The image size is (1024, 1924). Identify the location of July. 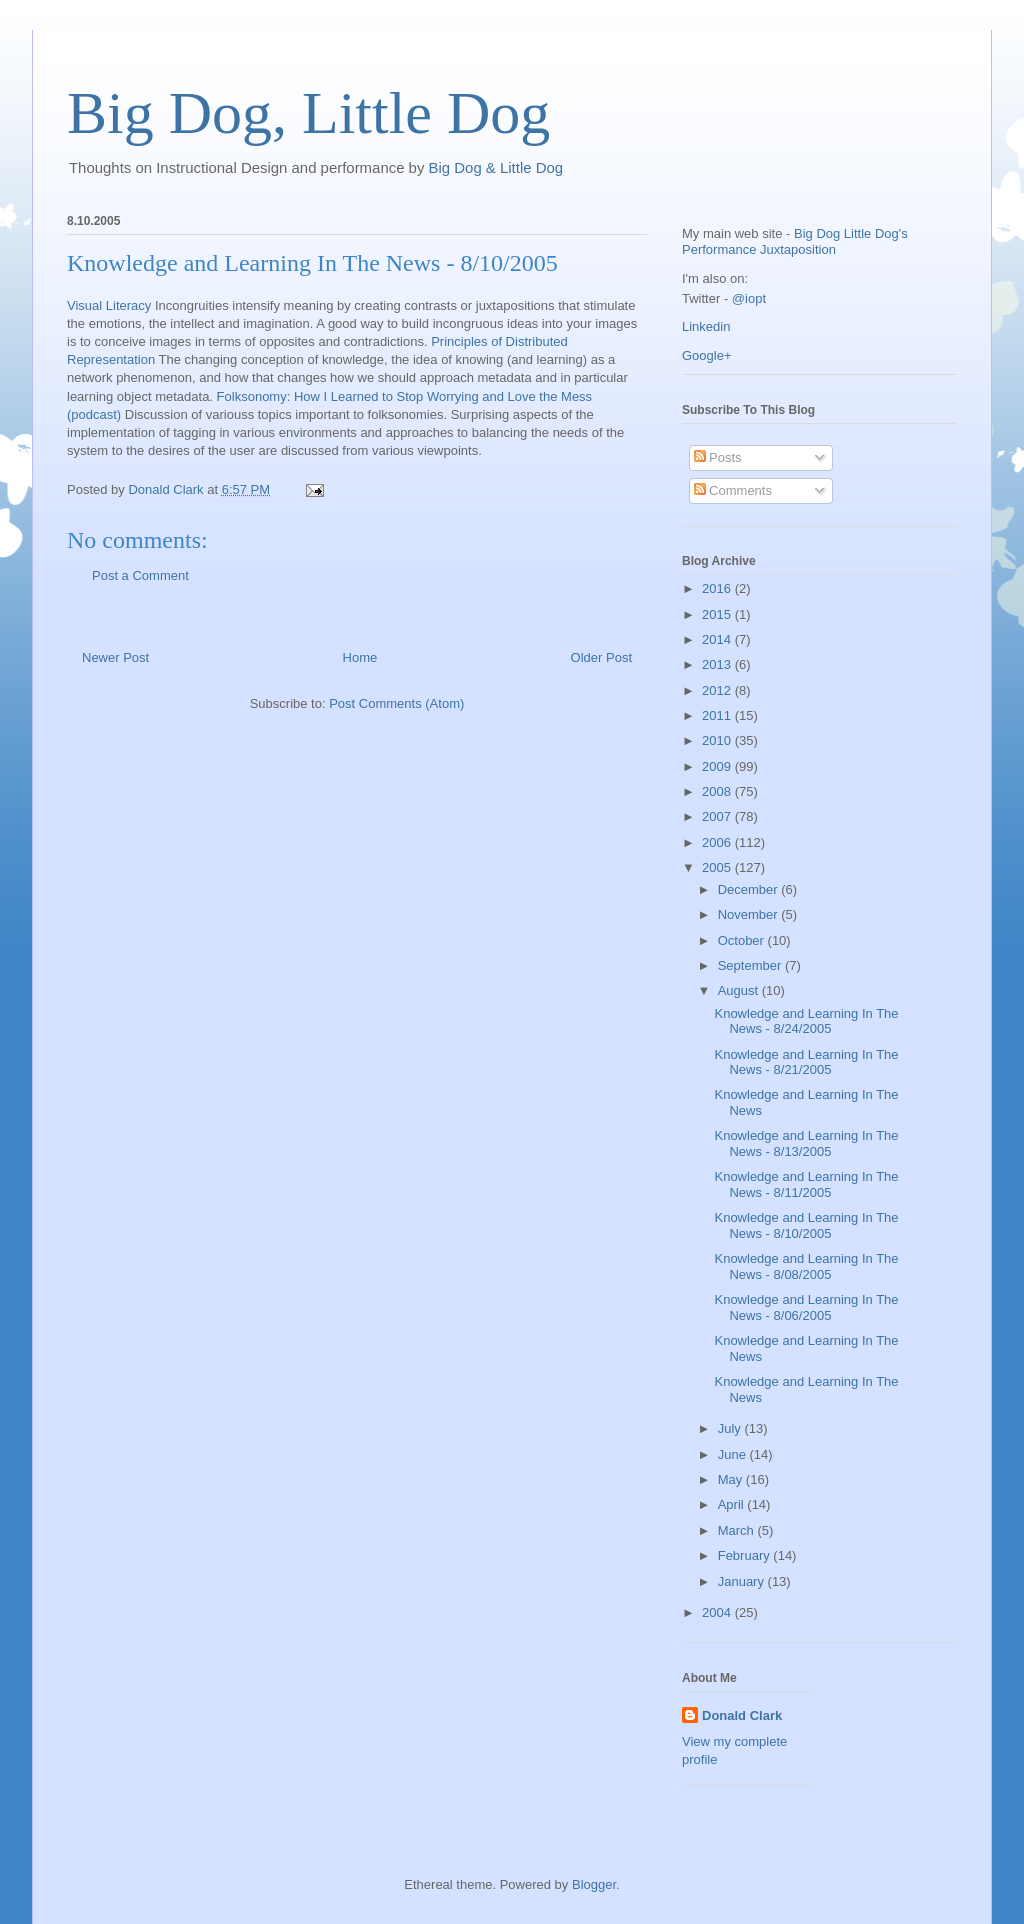
(731, 1428).